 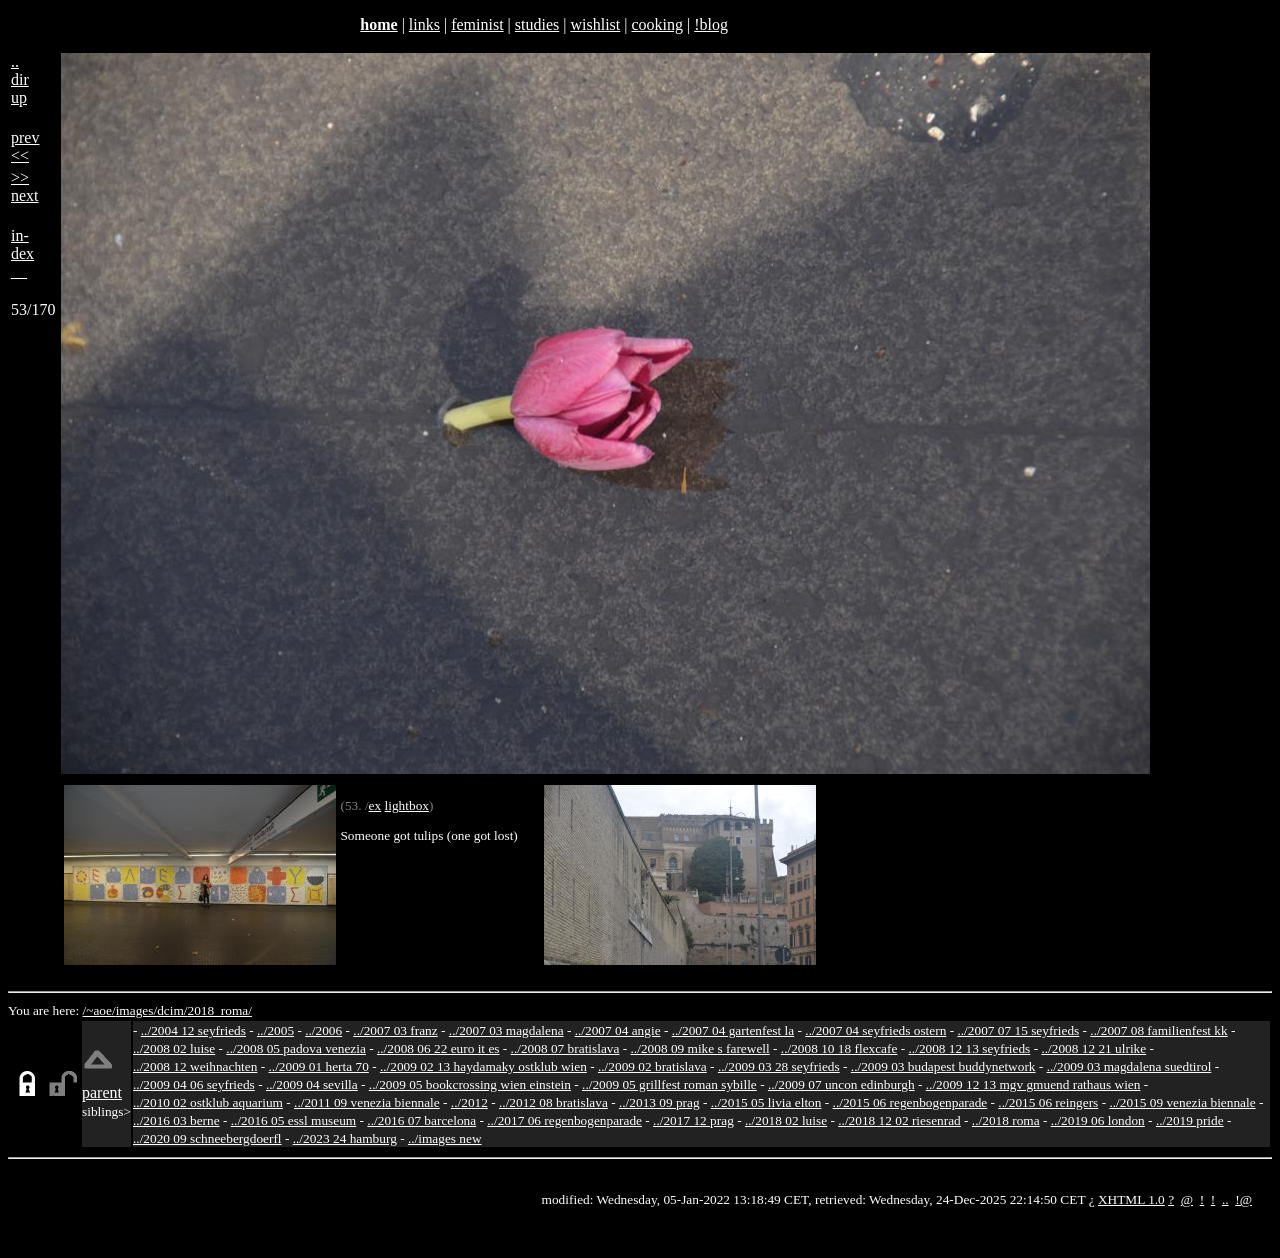 What do you see at coordinates (395, 1030) in the screenshot?
I see `../2007 03 franz` at bounding box center [395, 1030].